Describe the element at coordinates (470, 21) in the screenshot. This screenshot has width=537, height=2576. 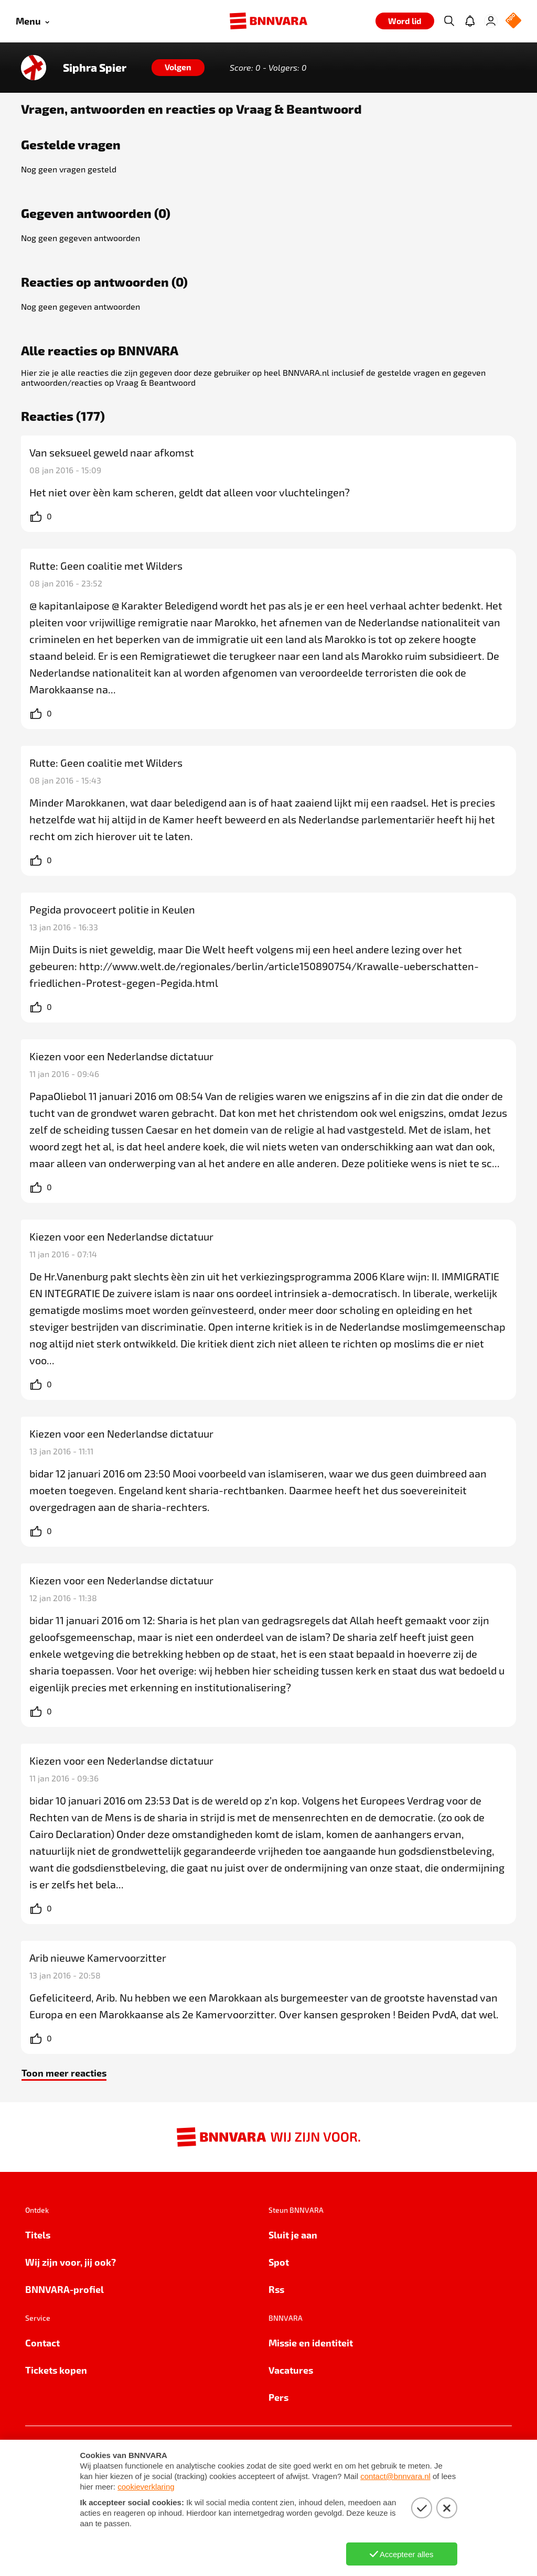
I see `[Jouw inbox]` at that location.